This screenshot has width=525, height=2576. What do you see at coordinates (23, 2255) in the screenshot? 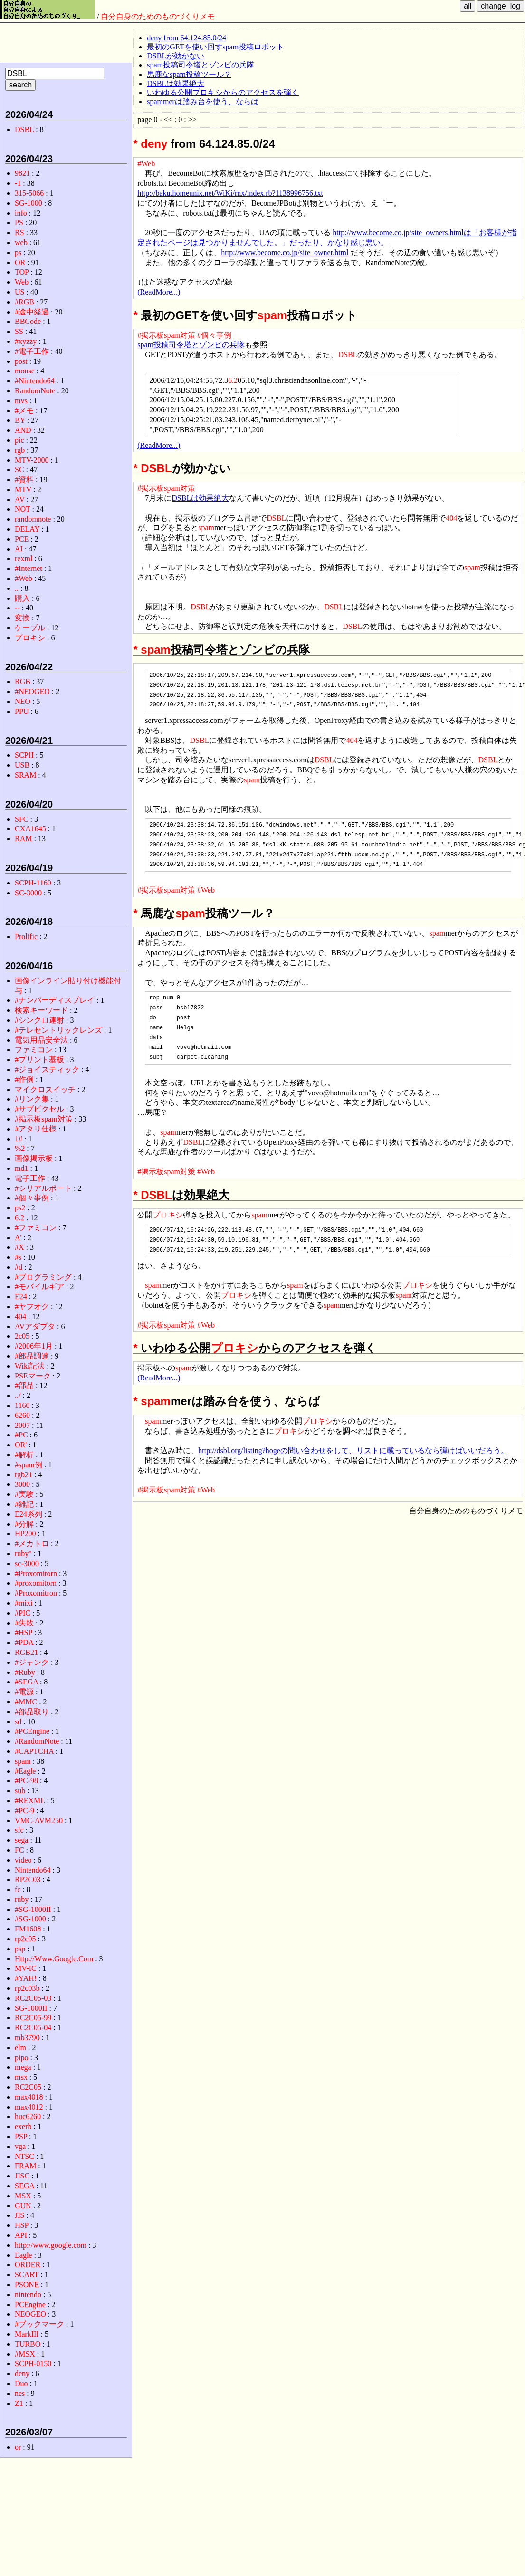
I see `Eagle` at bounding box center [23, 2255].